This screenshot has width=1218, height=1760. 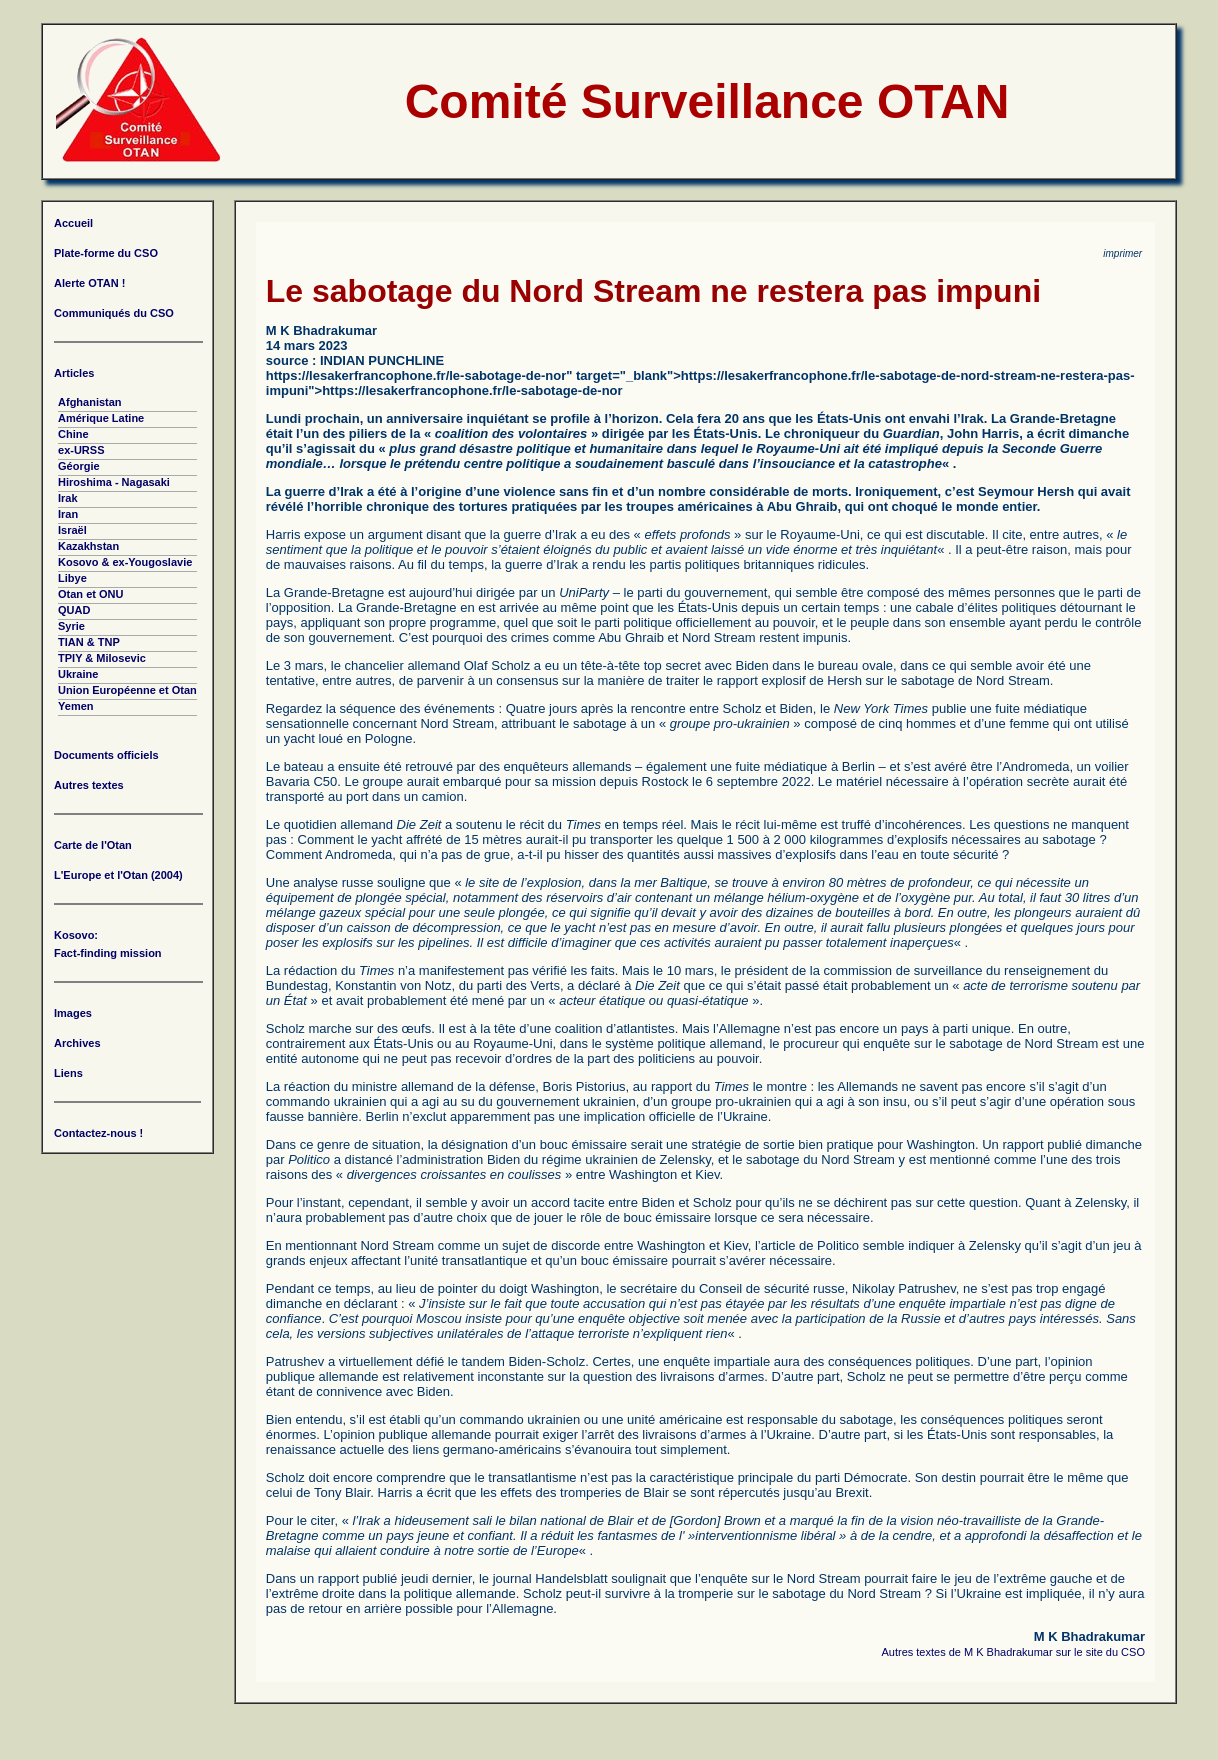 I want to click on Communiqués du CSO, so click(x=114, y=313).